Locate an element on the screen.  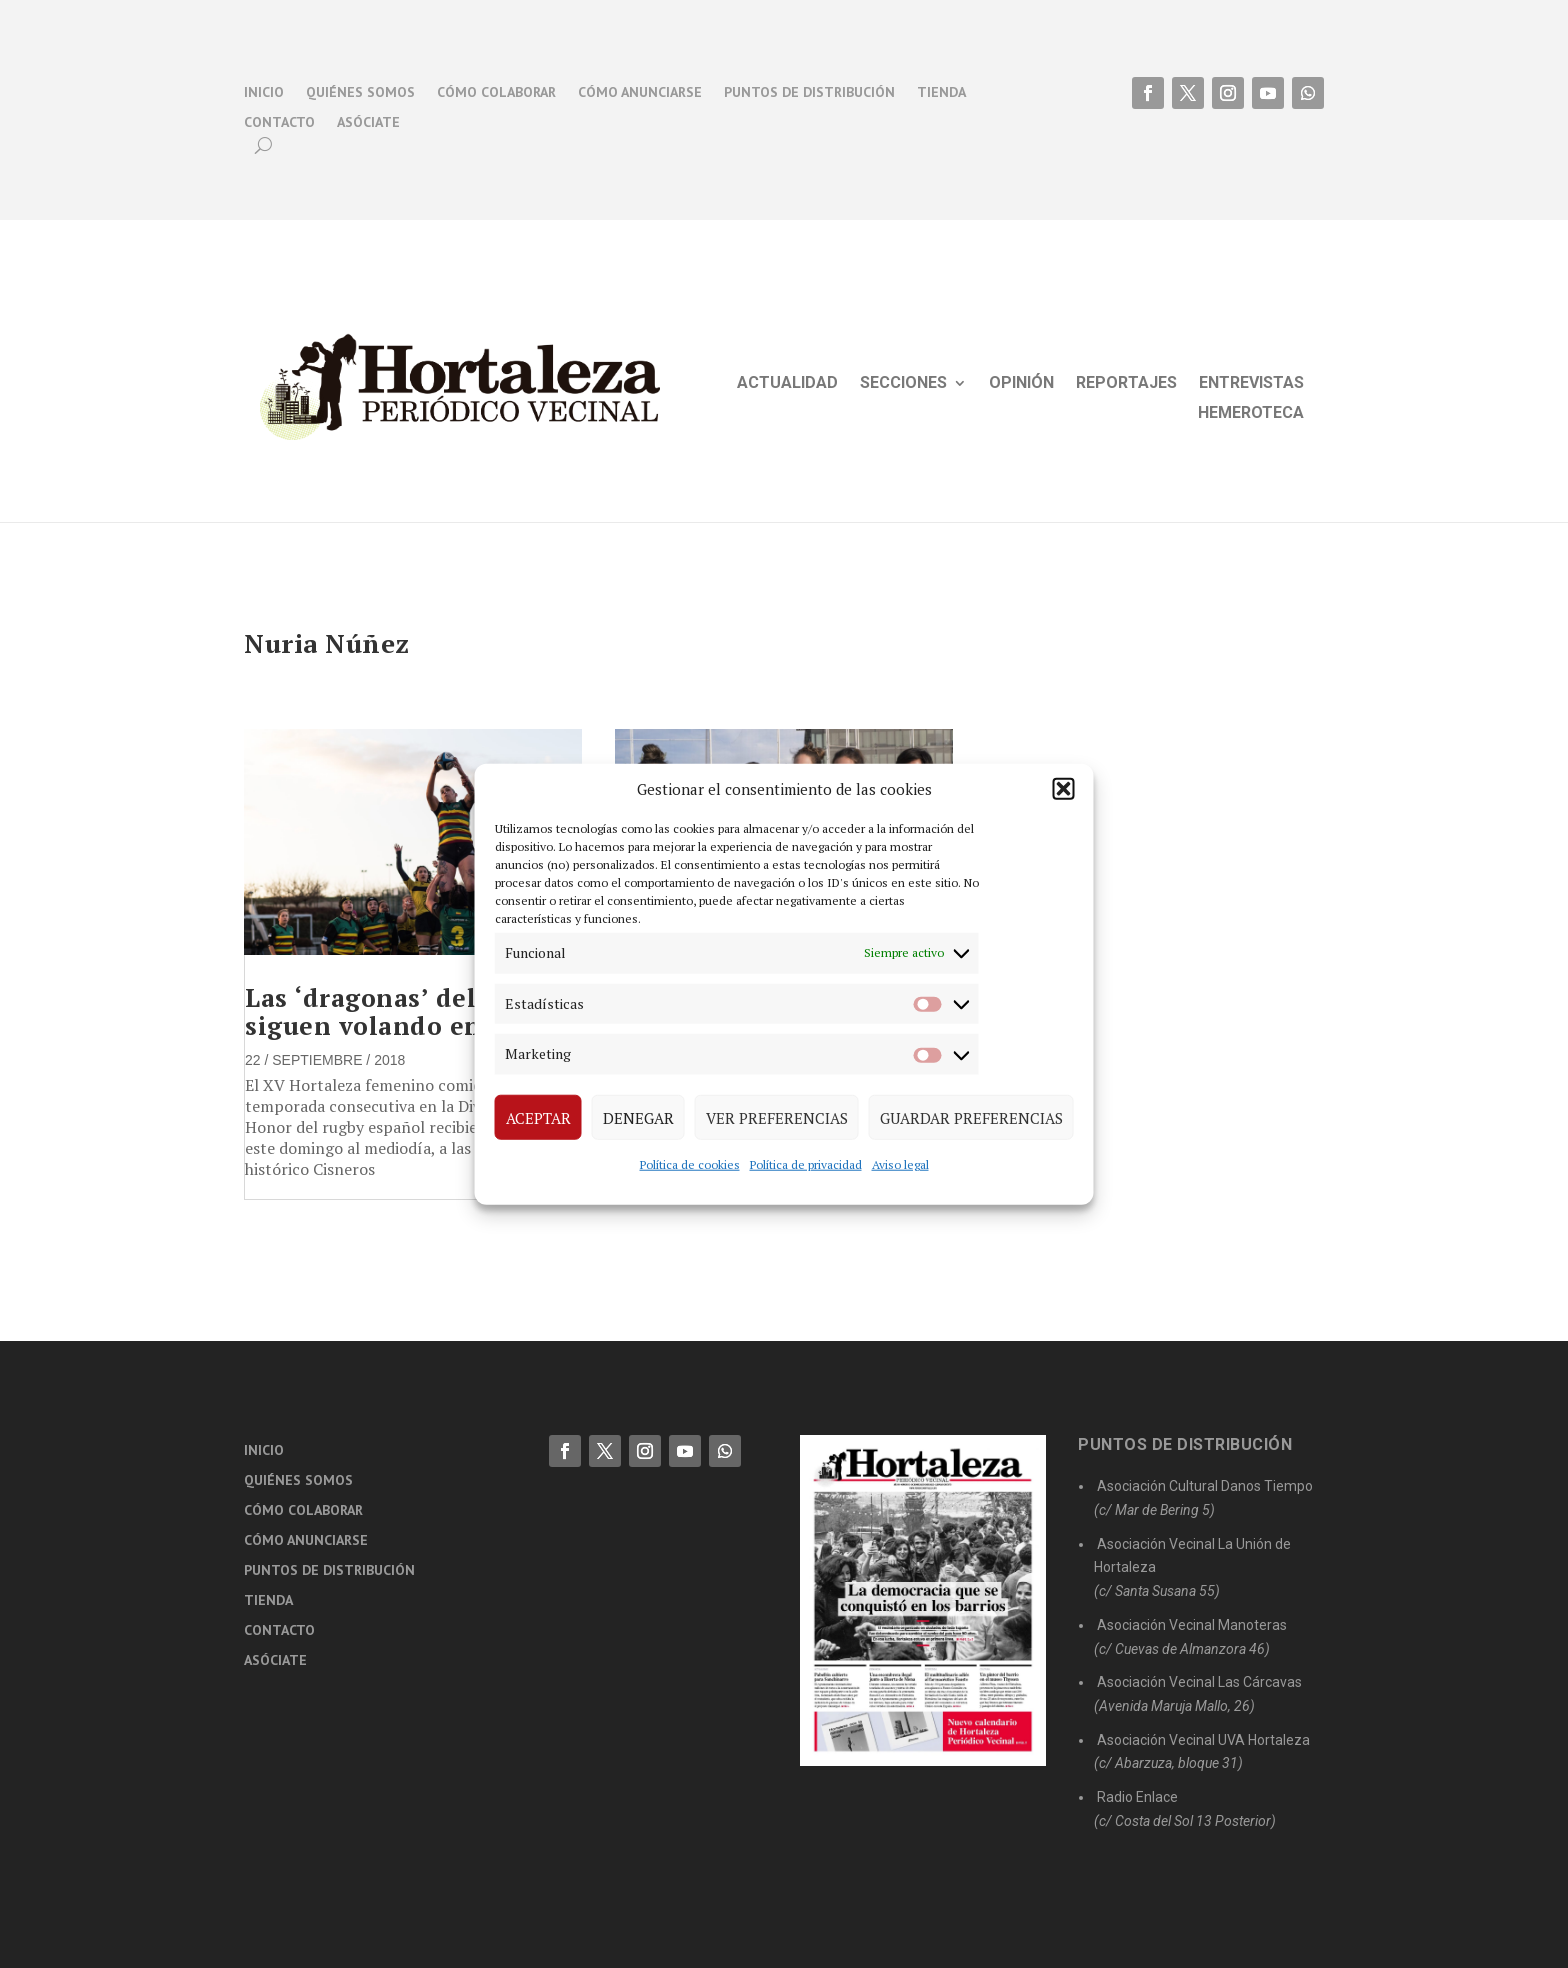
Ver preferencias is located at coordinates (777, 1117).